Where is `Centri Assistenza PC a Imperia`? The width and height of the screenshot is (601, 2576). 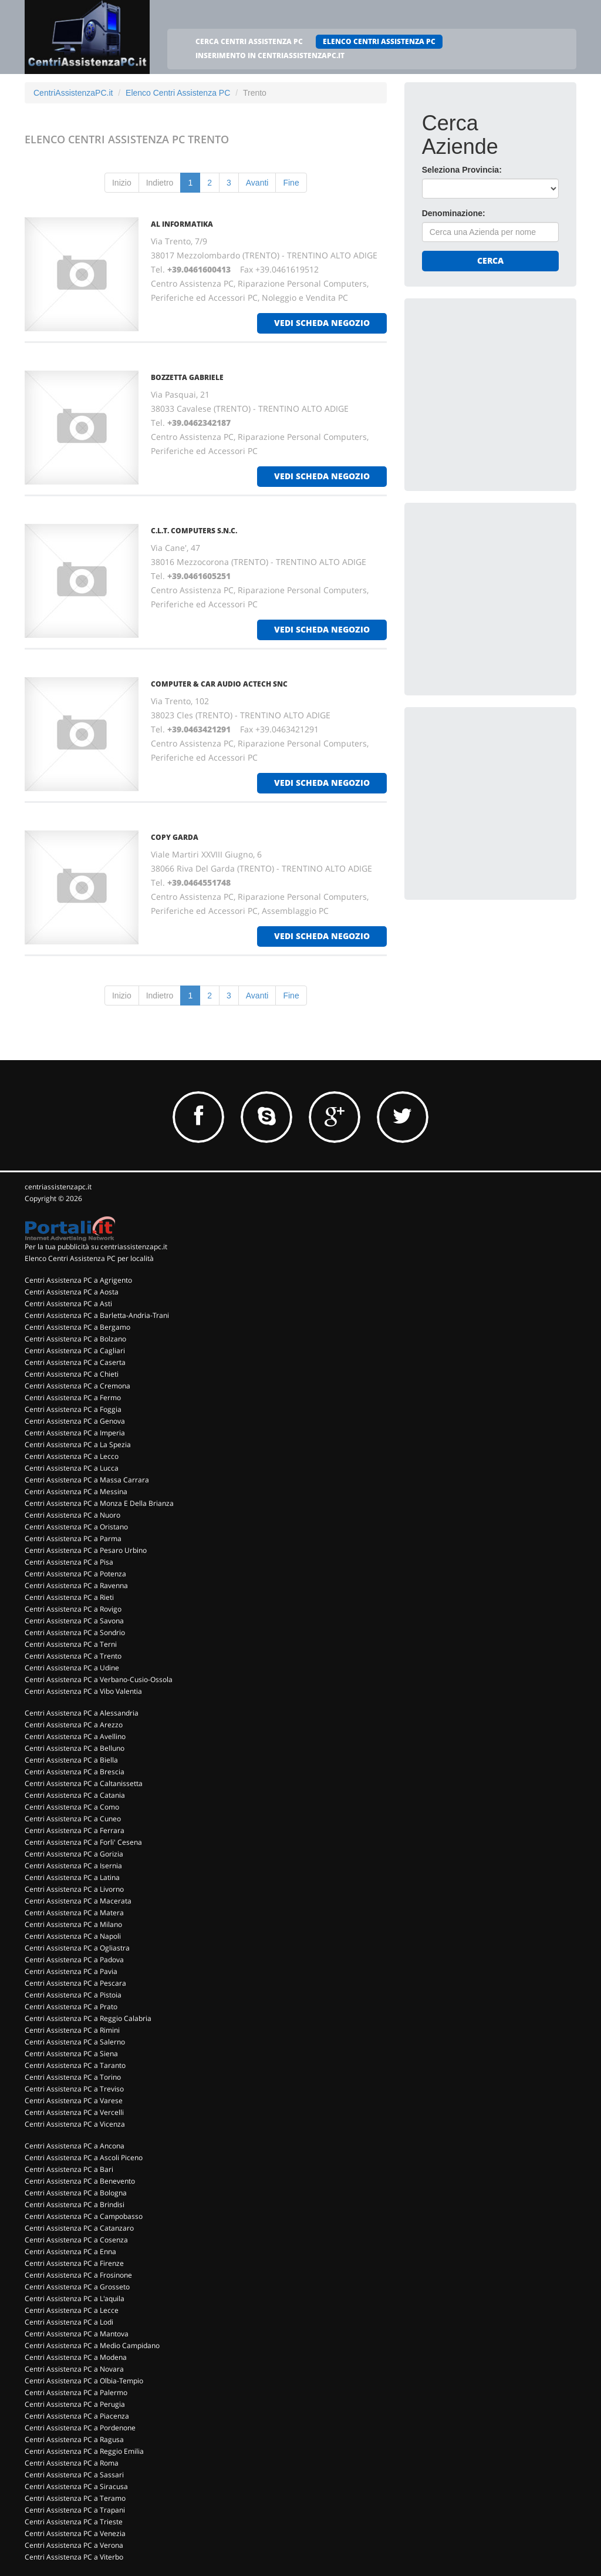
Centri Assistenza PC a Imperia is located at coordinates (75, 1433).